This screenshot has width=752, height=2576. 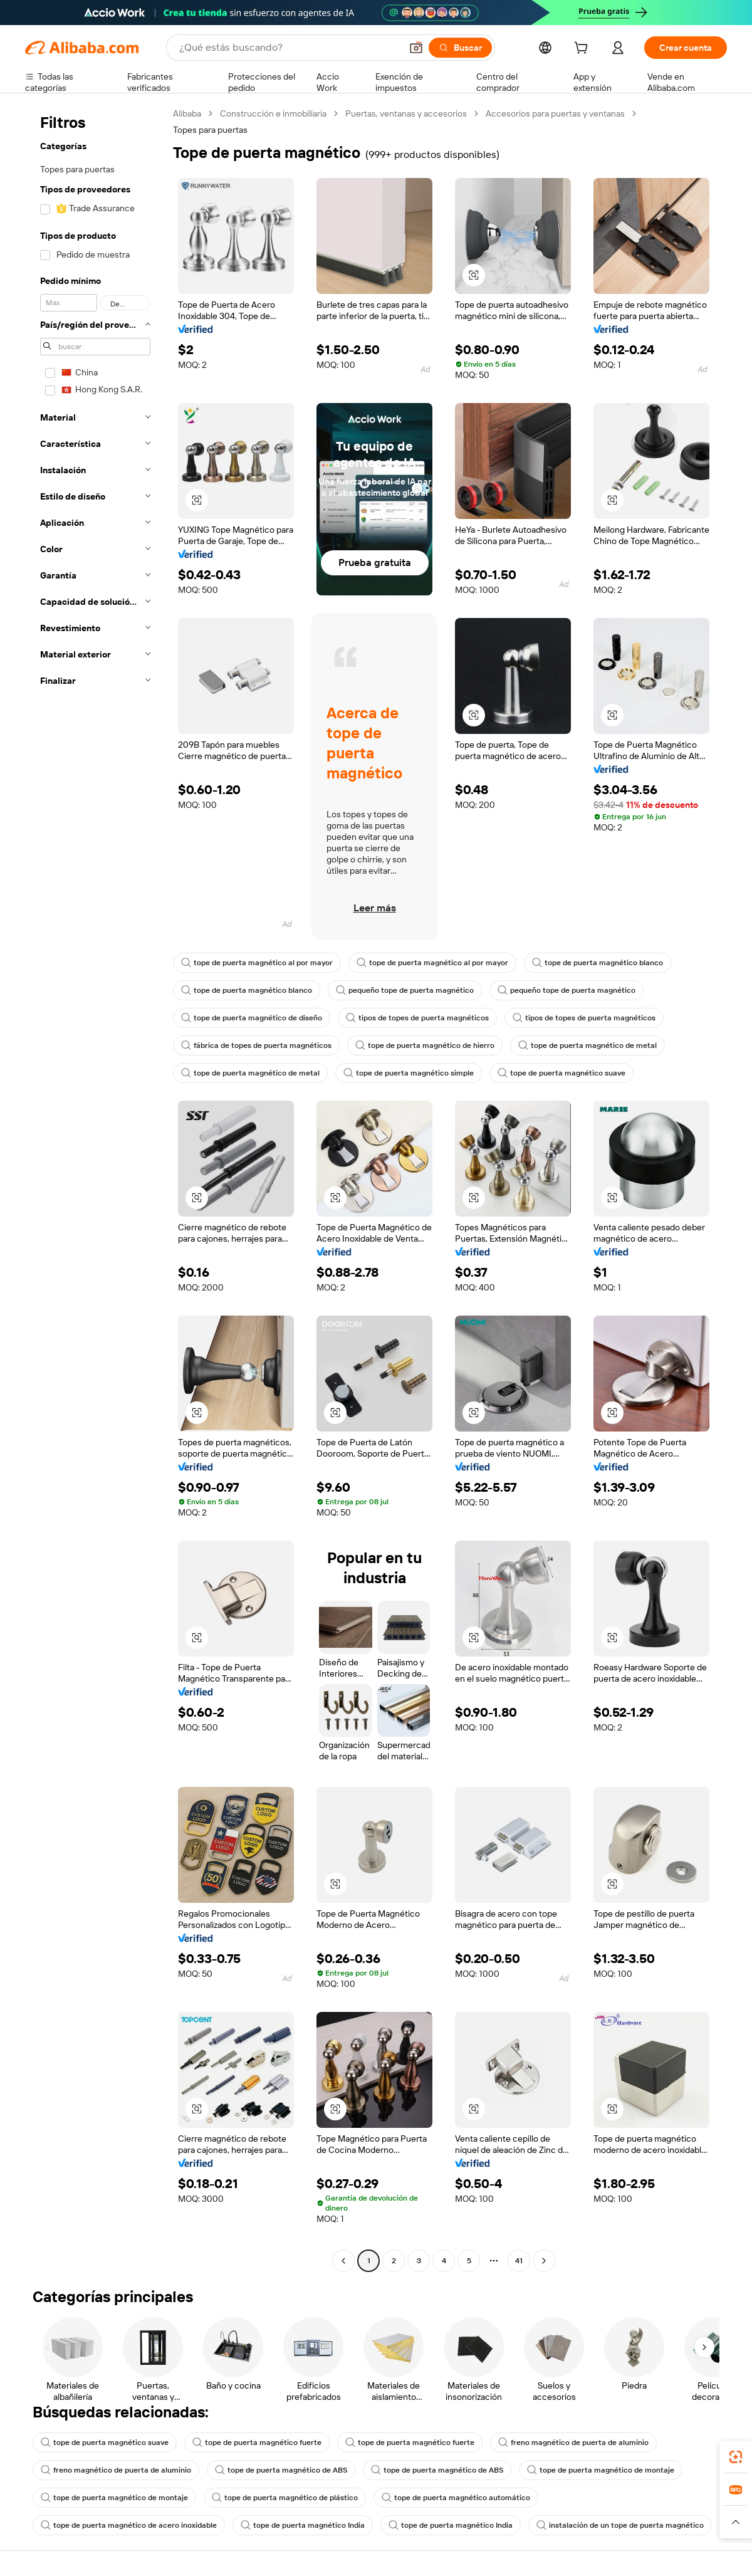 I want to click on [Go to previous page], so click(x=343, y=2260).